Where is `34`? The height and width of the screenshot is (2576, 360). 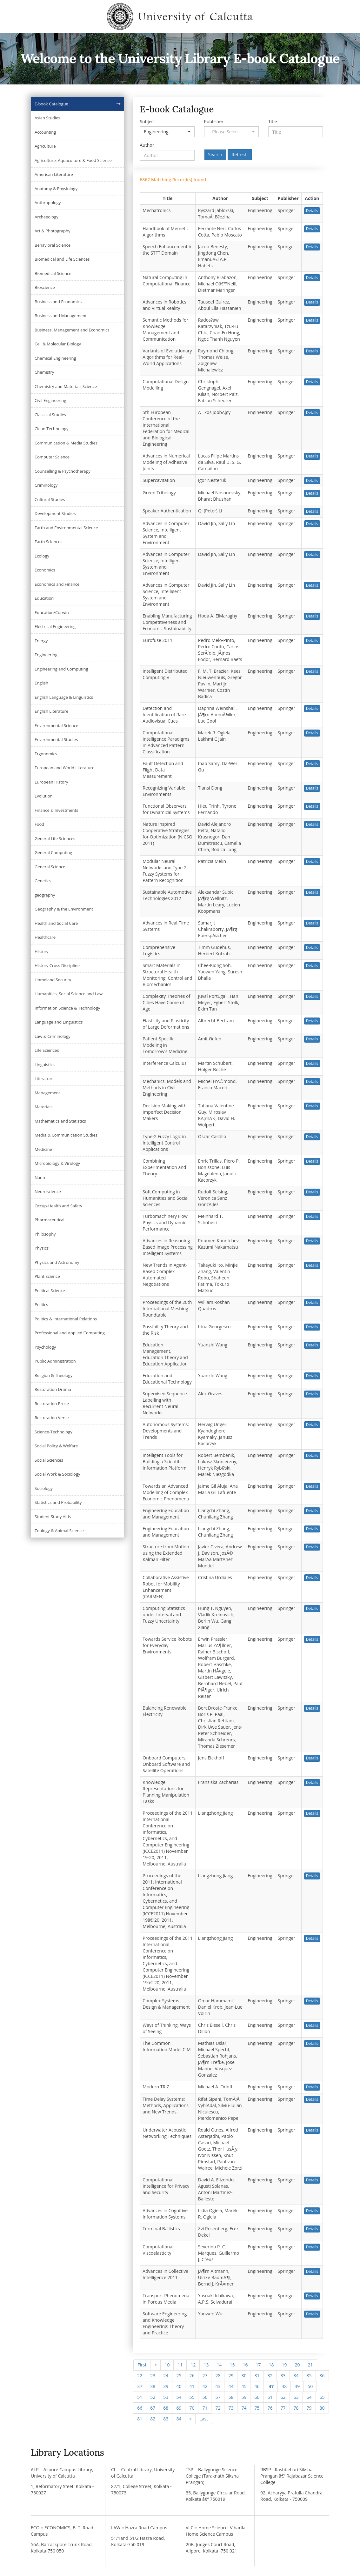
34 is located at coordinates (296, 2375).